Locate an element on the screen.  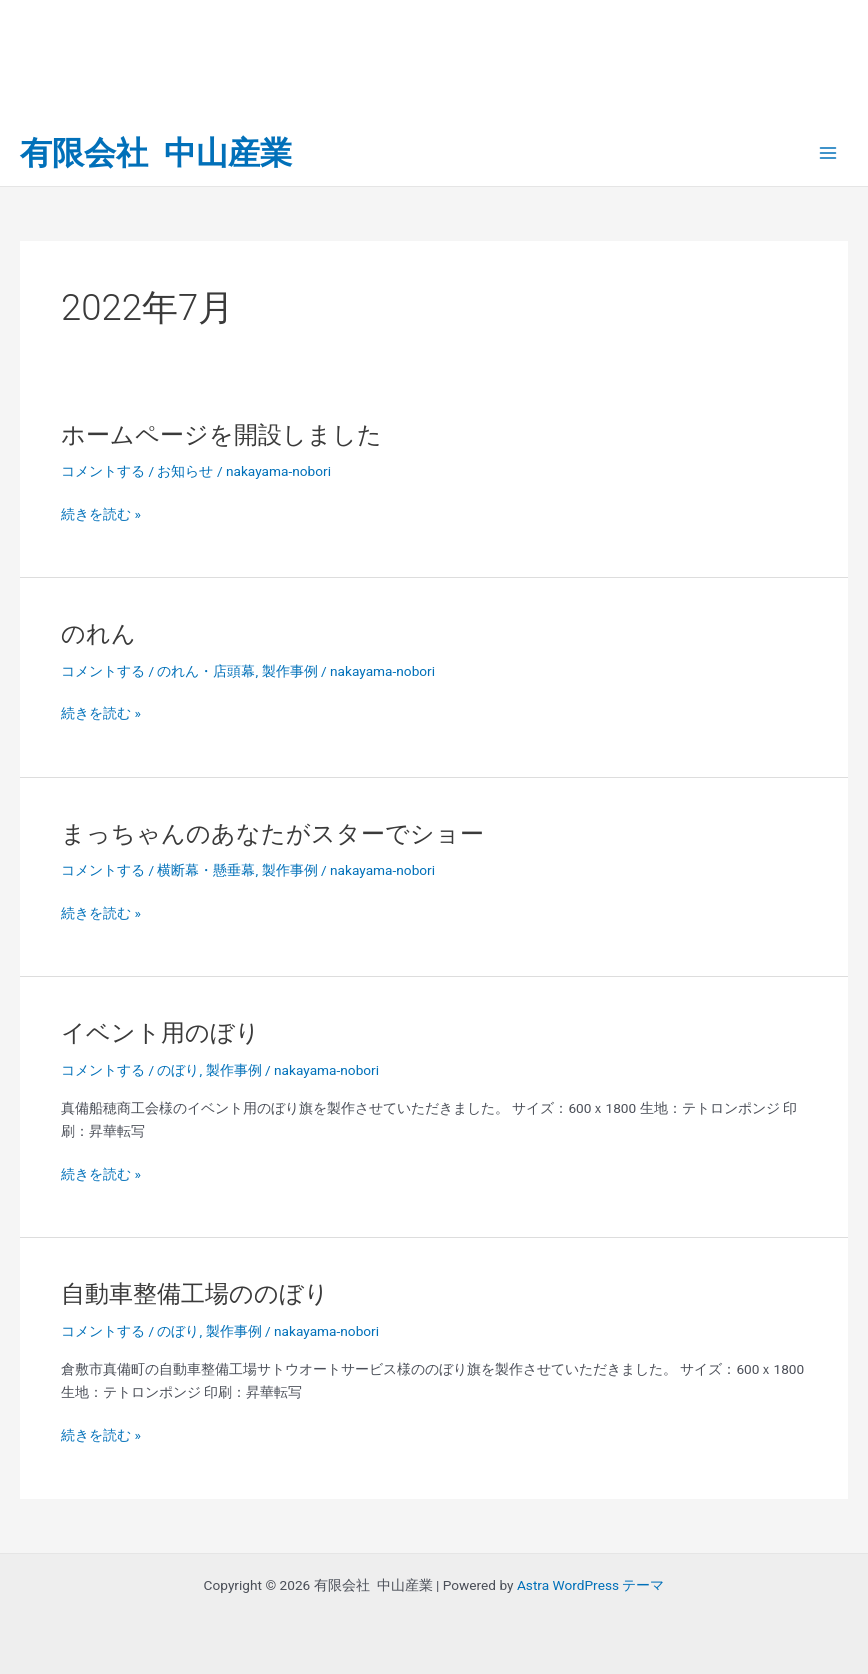
のぼり is located at coordinates (178, 1070).